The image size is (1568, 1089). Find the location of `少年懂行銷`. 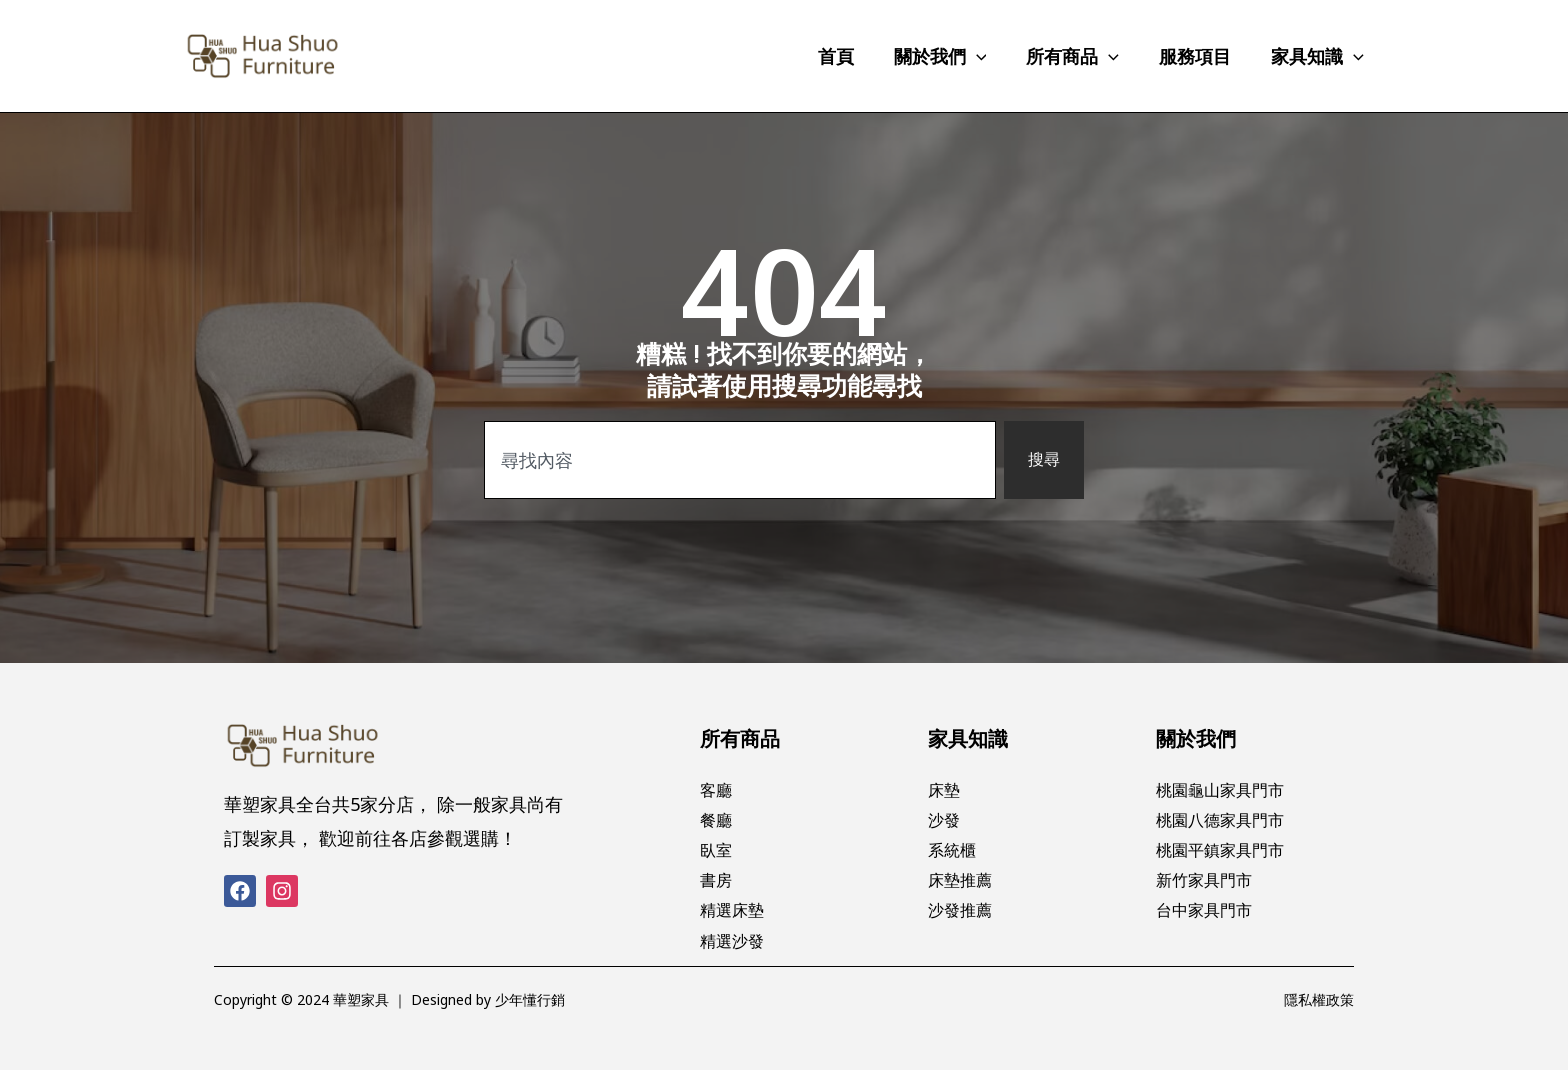

少年懂行銷 is located at coordinates (530, 1018).